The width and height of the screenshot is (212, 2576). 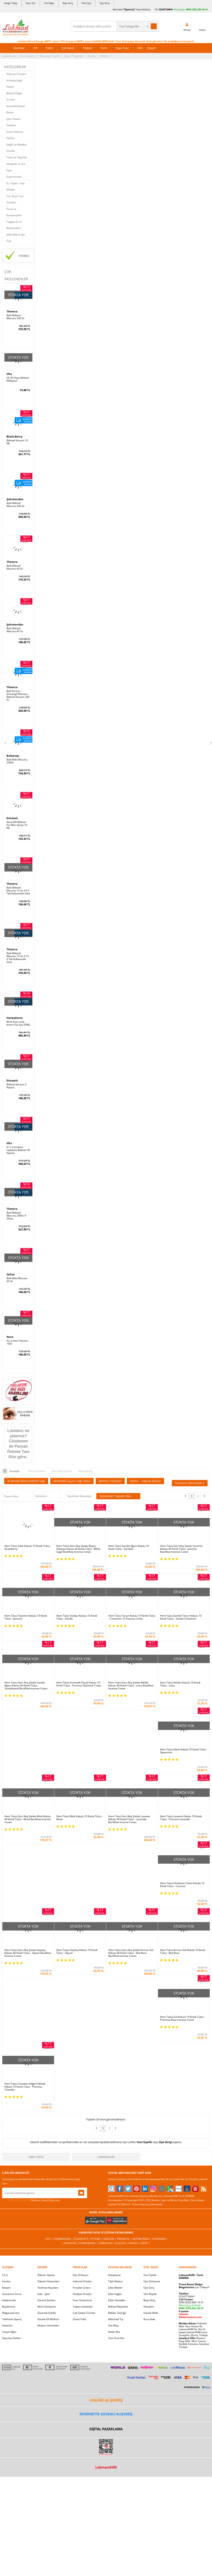 What do you see at coordinates (17, 761) in the screenshot?
I see `Ballı Bitki Macunu 230Gr` at bounding box center [17, 761].